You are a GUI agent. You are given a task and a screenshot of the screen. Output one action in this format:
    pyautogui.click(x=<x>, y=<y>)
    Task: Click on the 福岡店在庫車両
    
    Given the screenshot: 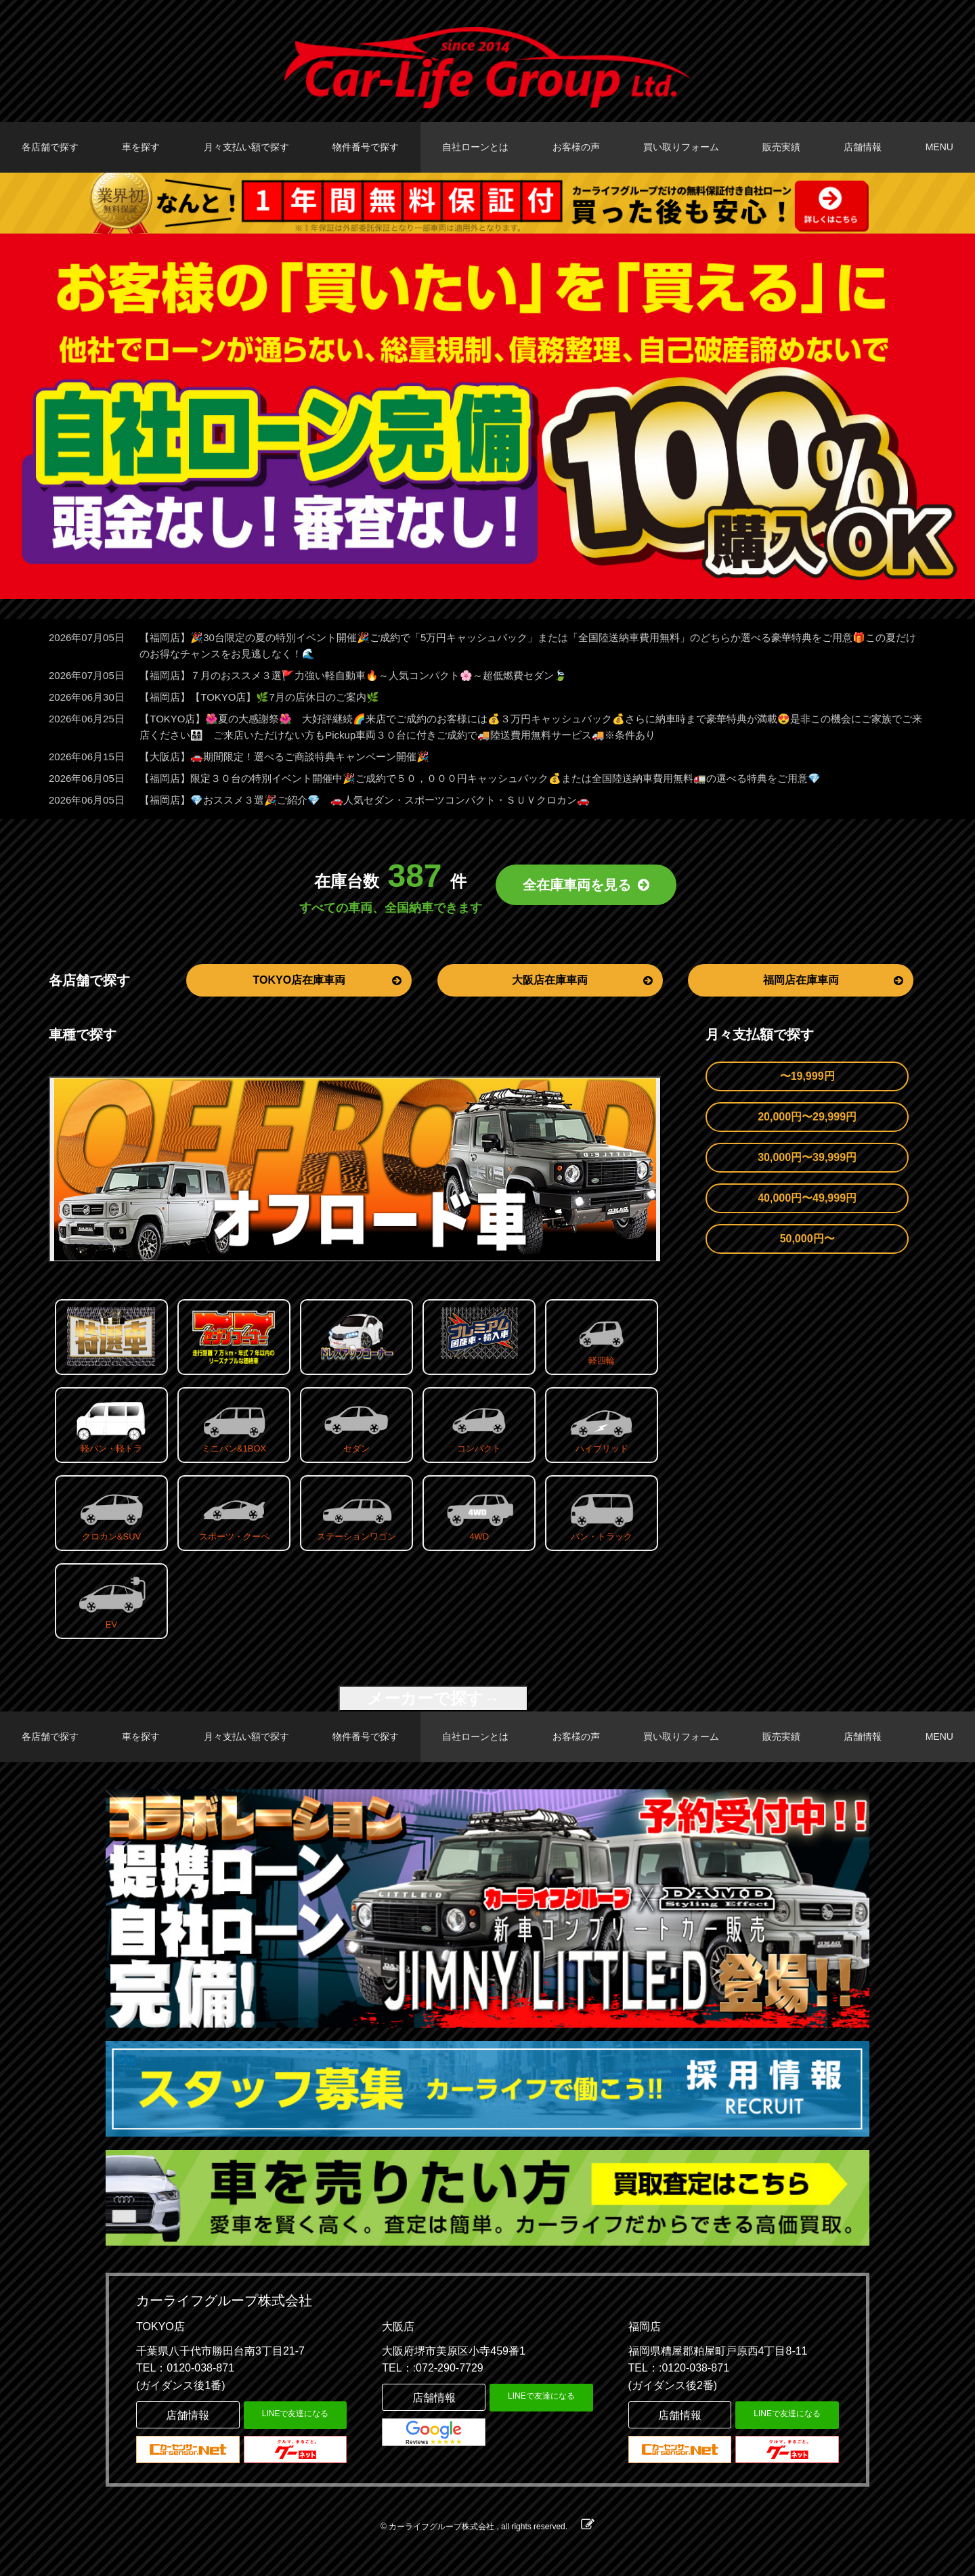 What is the action you would take?
    pyautogui.click(x=833, y=980)
    